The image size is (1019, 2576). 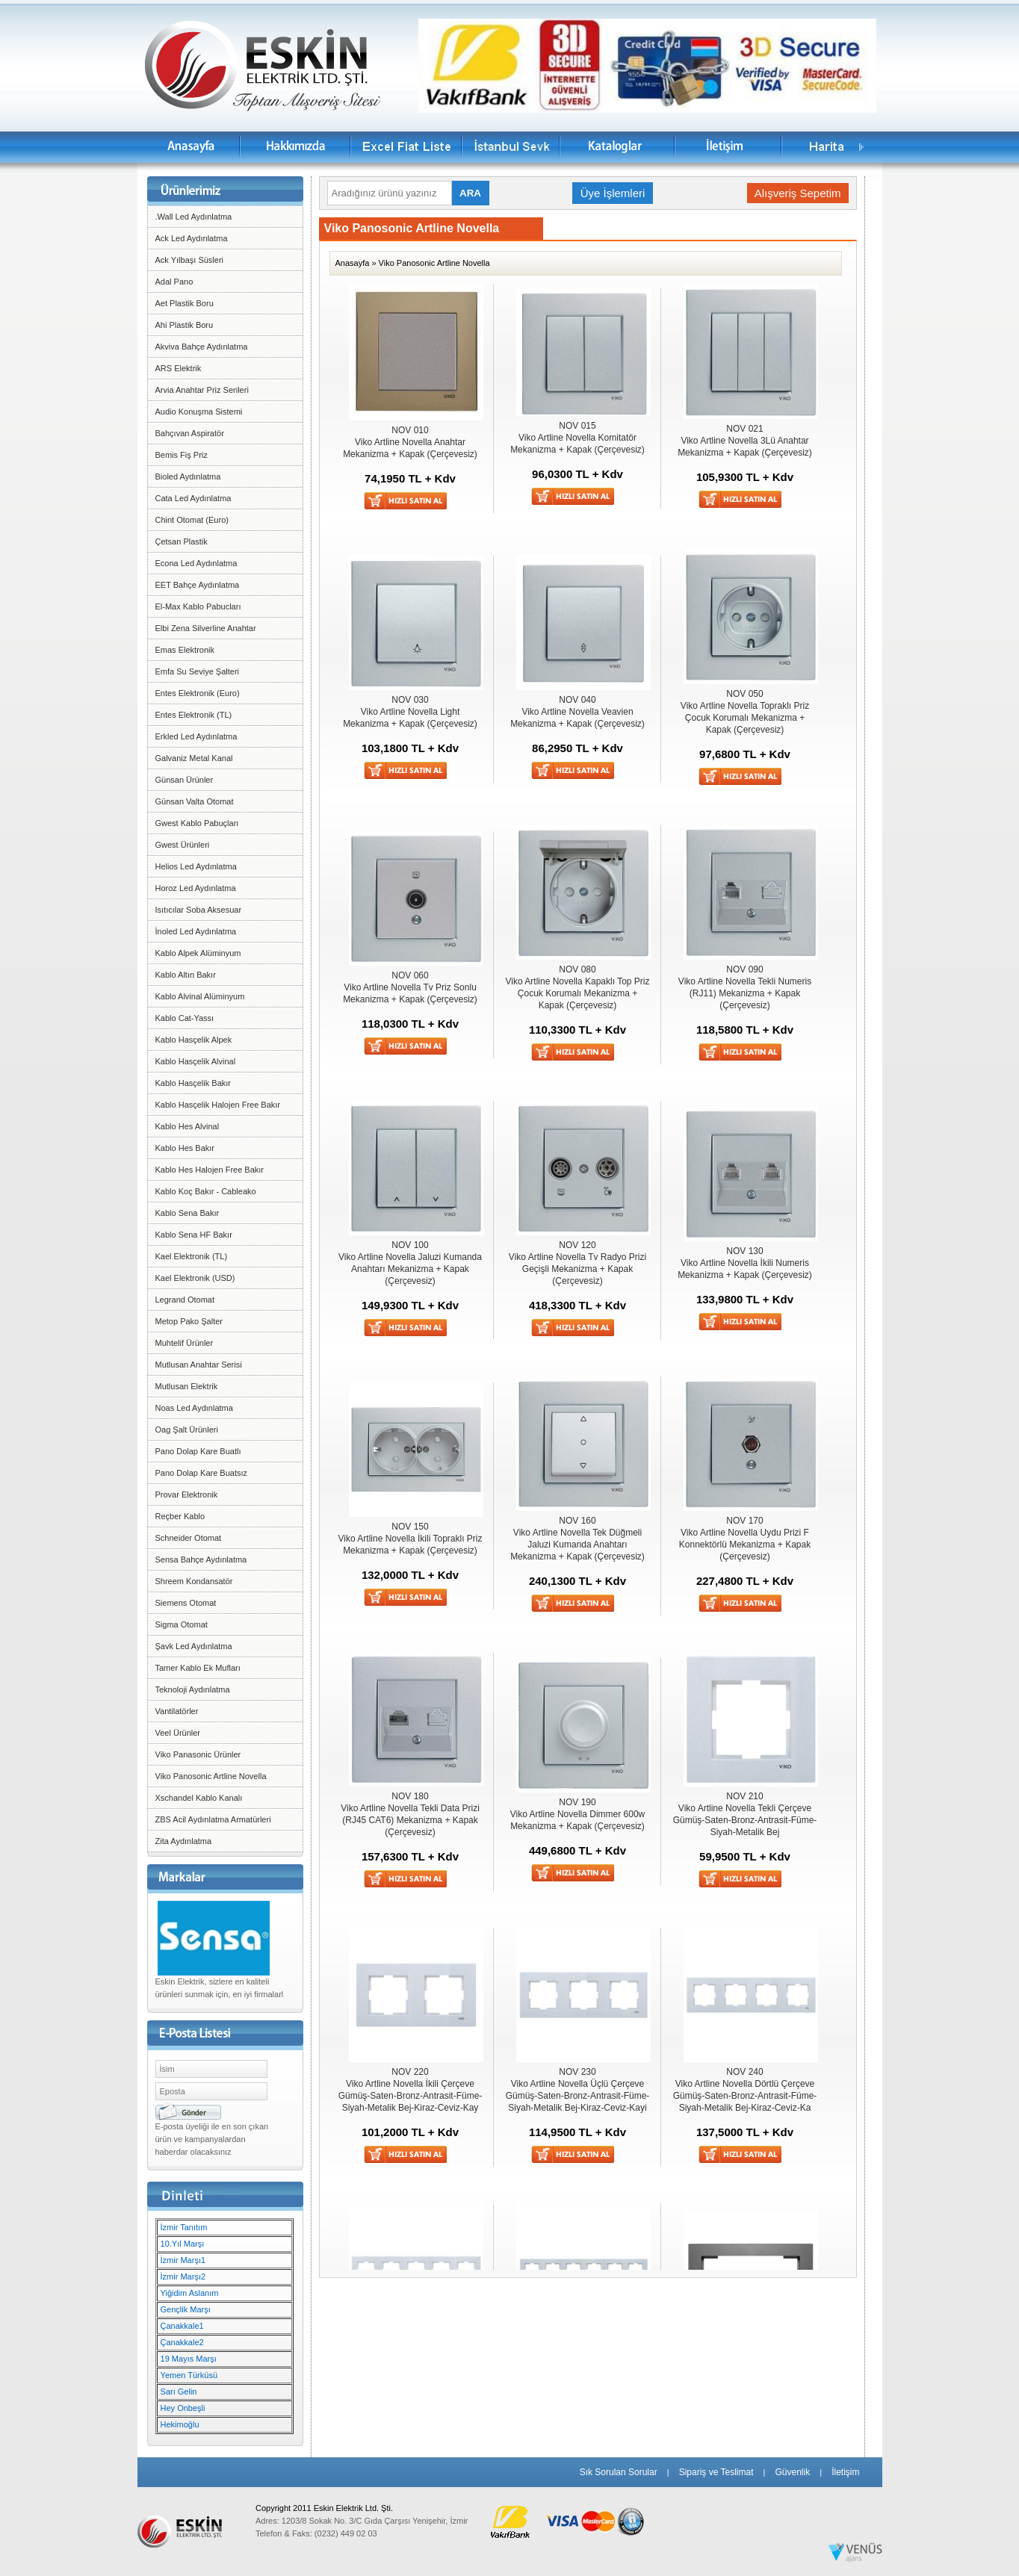 What do you see at coordinates (186, 1386) in the screenshot?
I see `Mutlusan Elektrik` at bounding box center [186, 1386].